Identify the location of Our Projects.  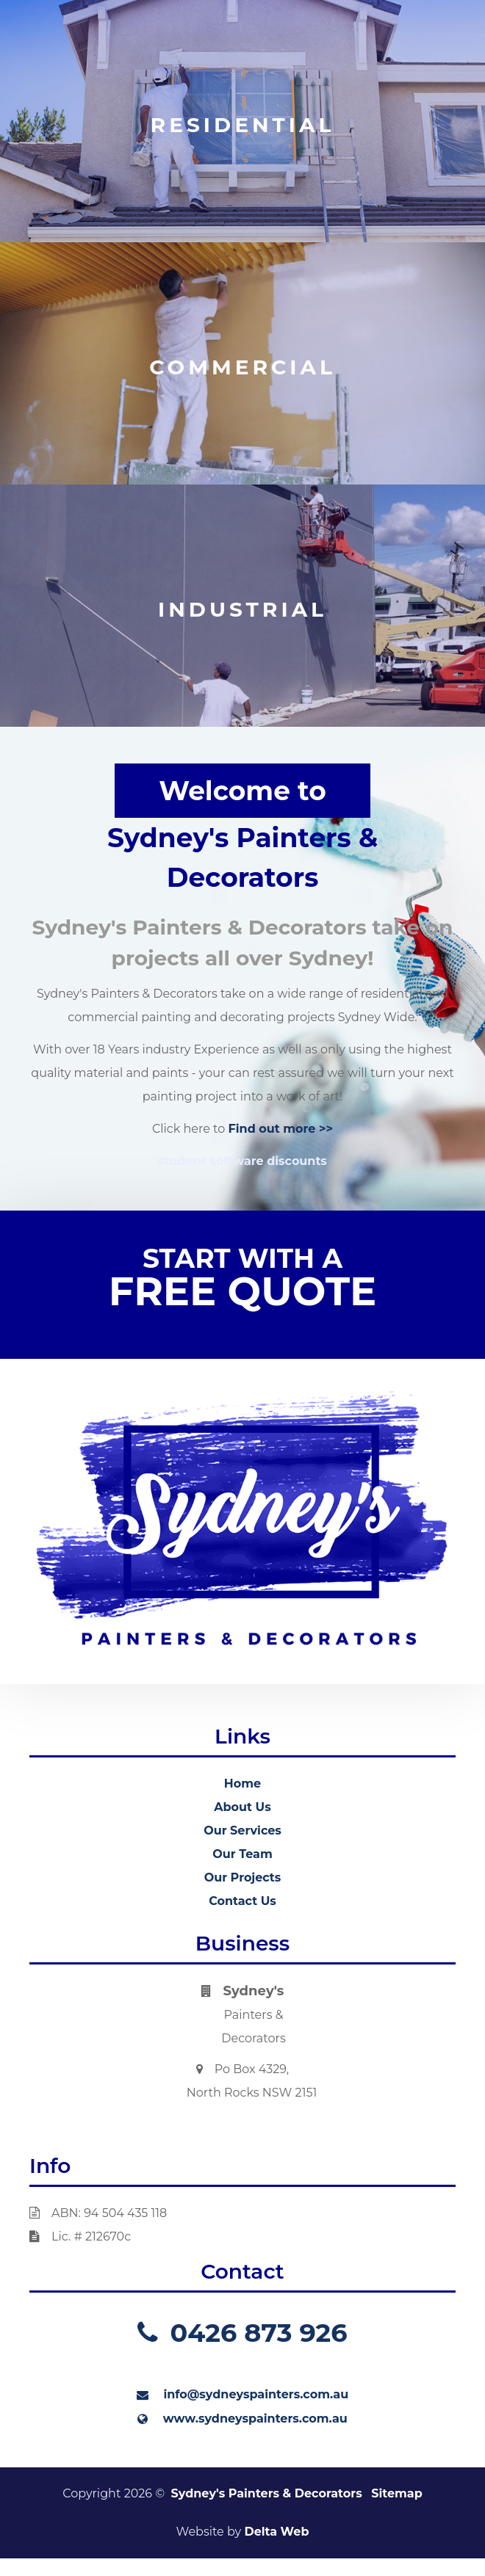
(242, 1877).